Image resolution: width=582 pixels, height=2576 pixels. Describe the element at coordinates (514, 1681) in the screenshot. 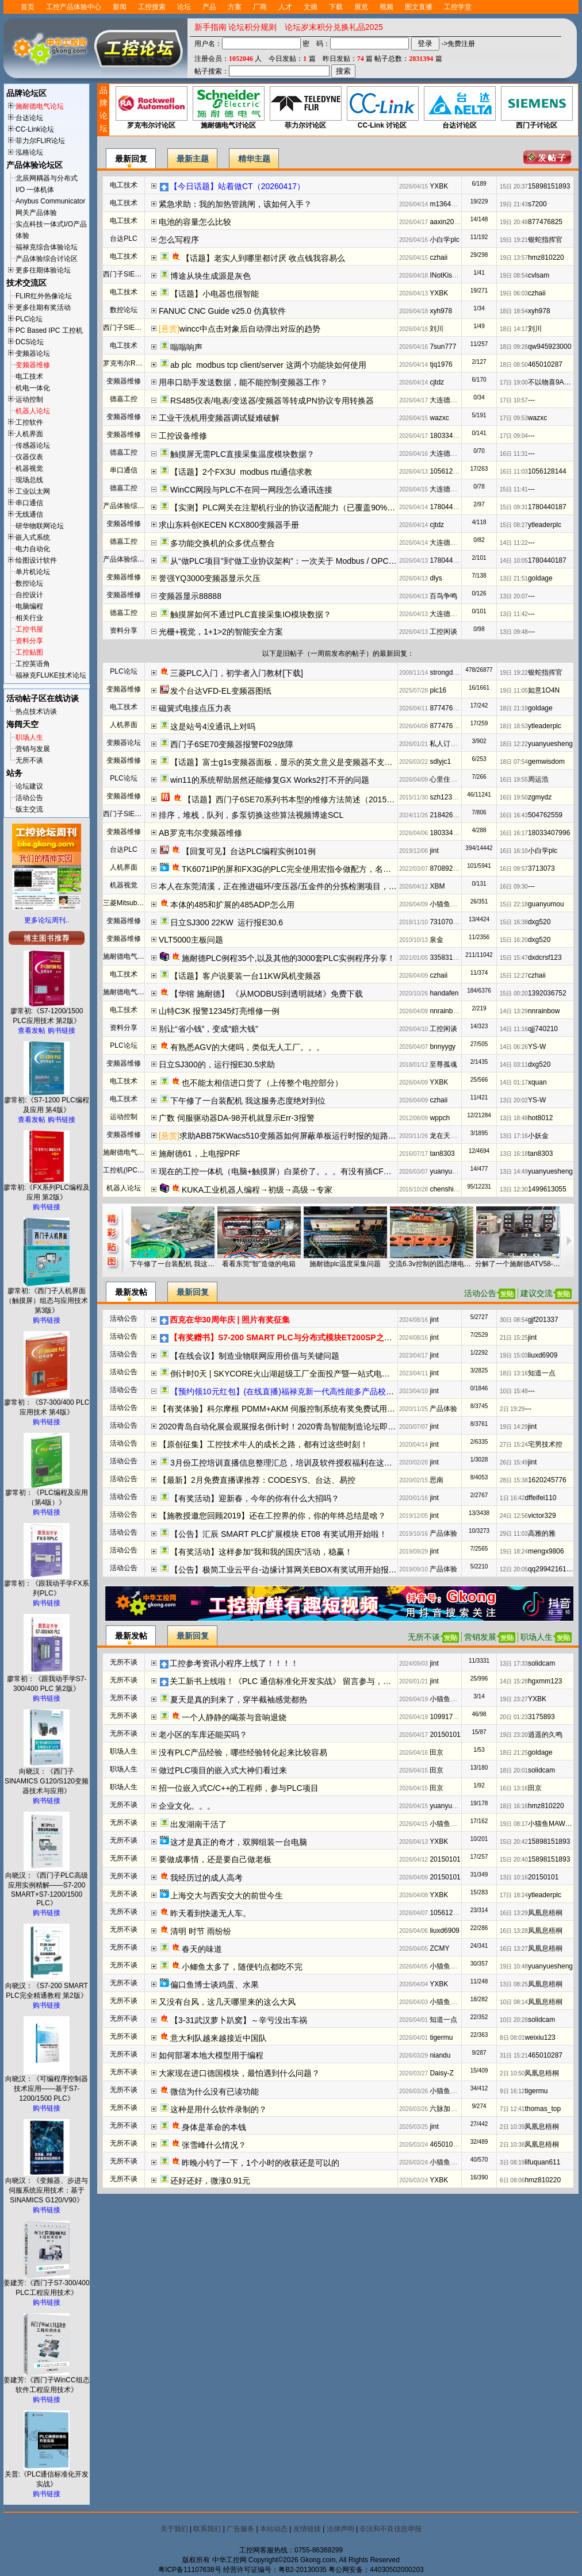

I see `14日 15:28` at that location.